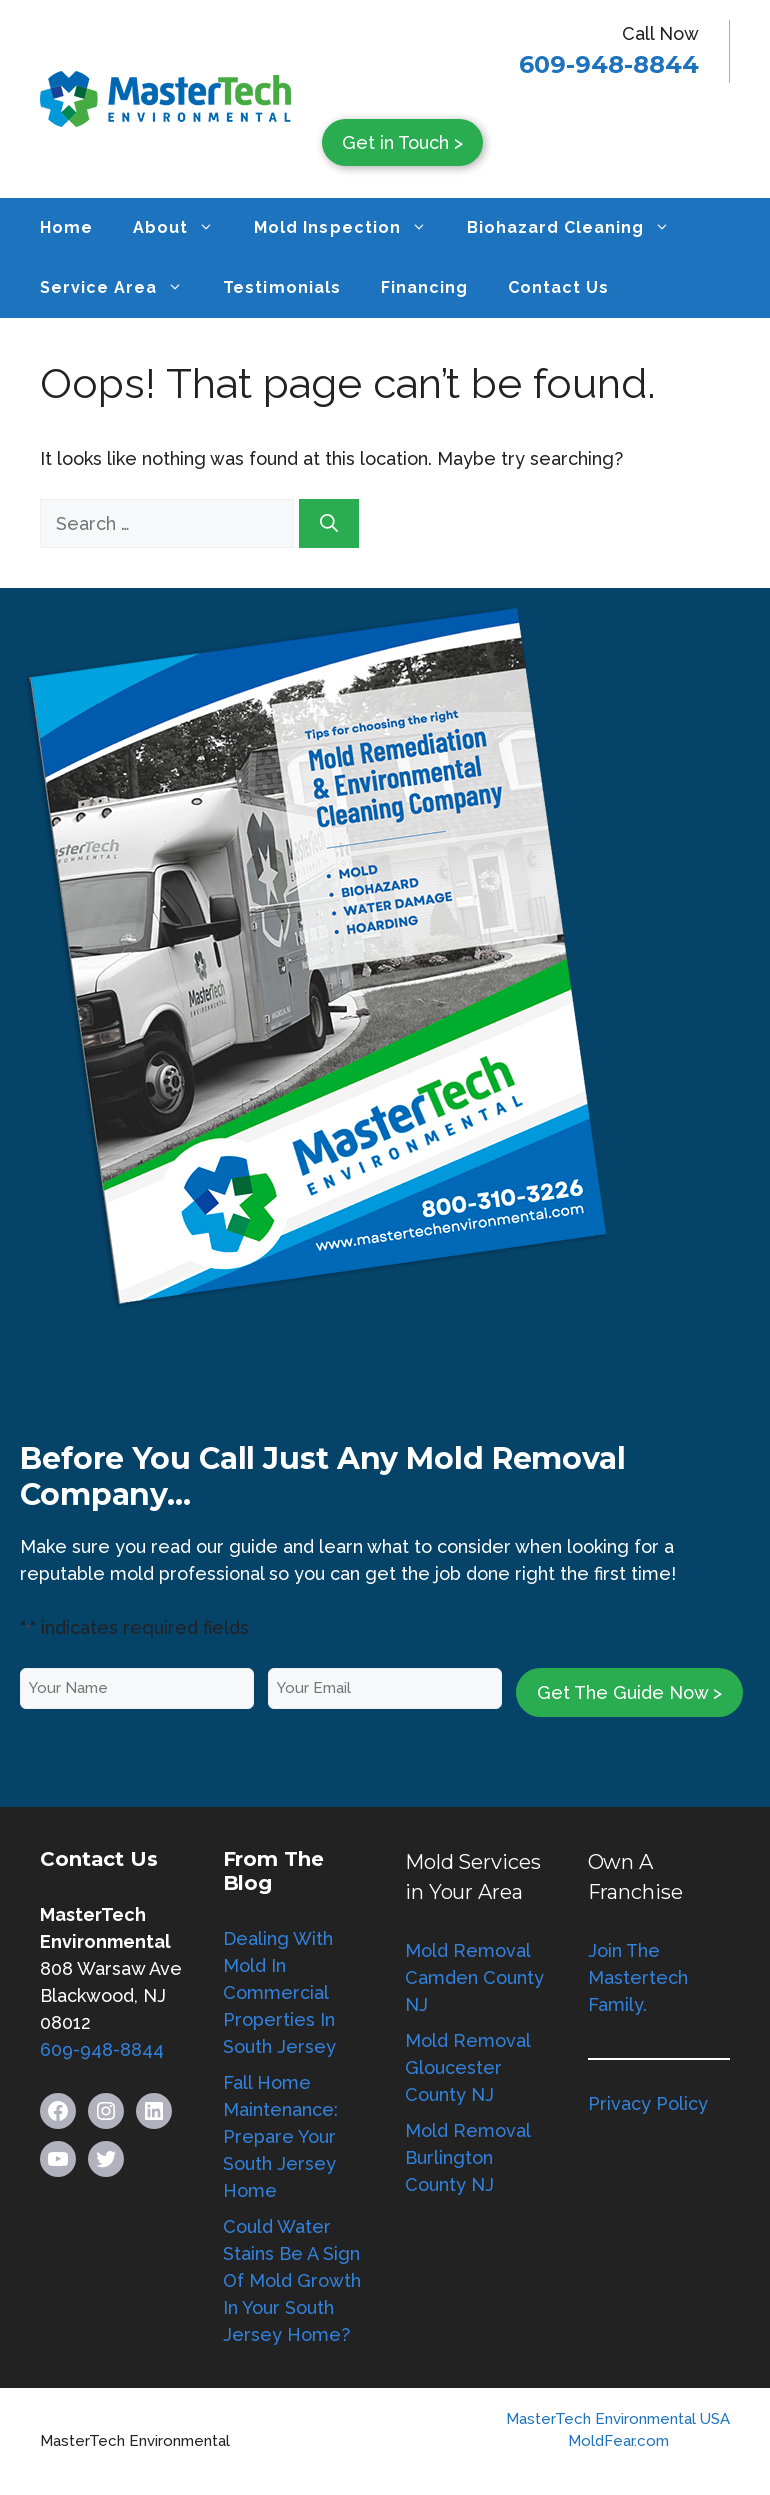  I want to click on Financing, so click(424, 287).